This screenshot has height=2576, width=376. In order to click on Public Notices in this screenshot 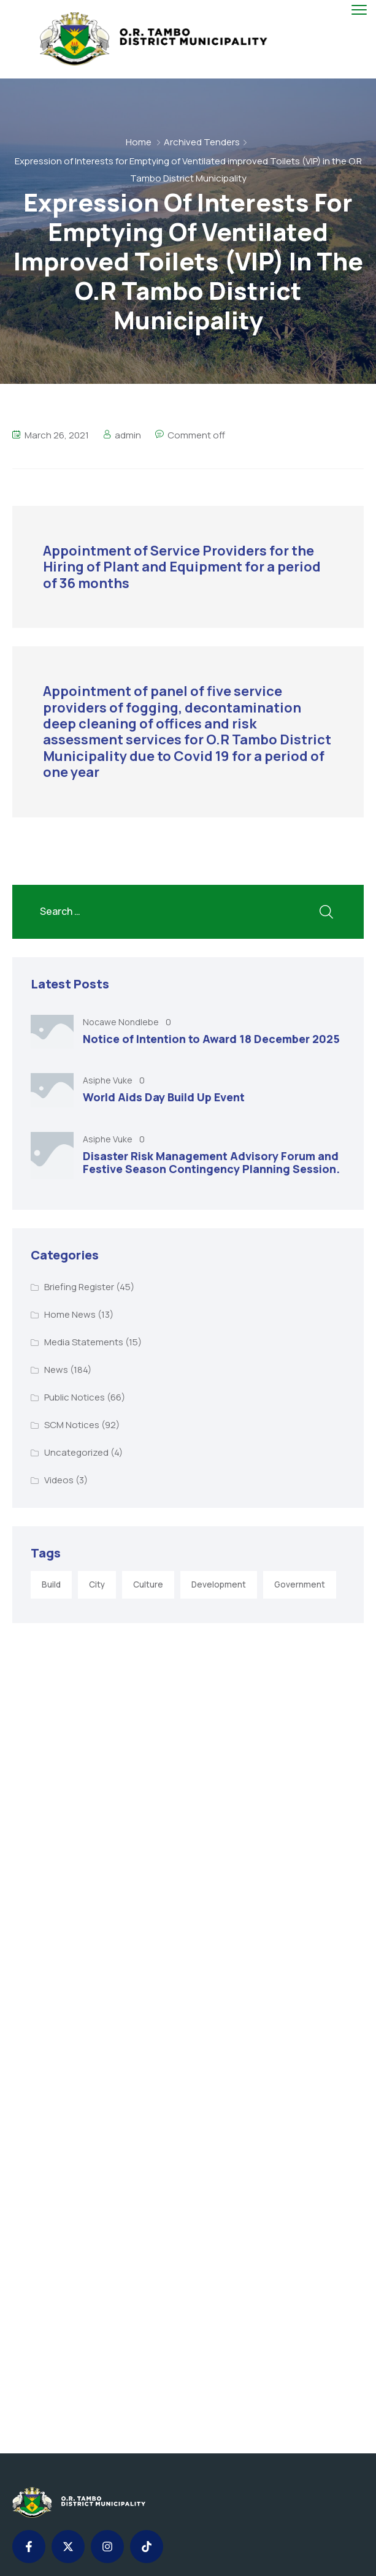, I will do `click(74, 1397)`.